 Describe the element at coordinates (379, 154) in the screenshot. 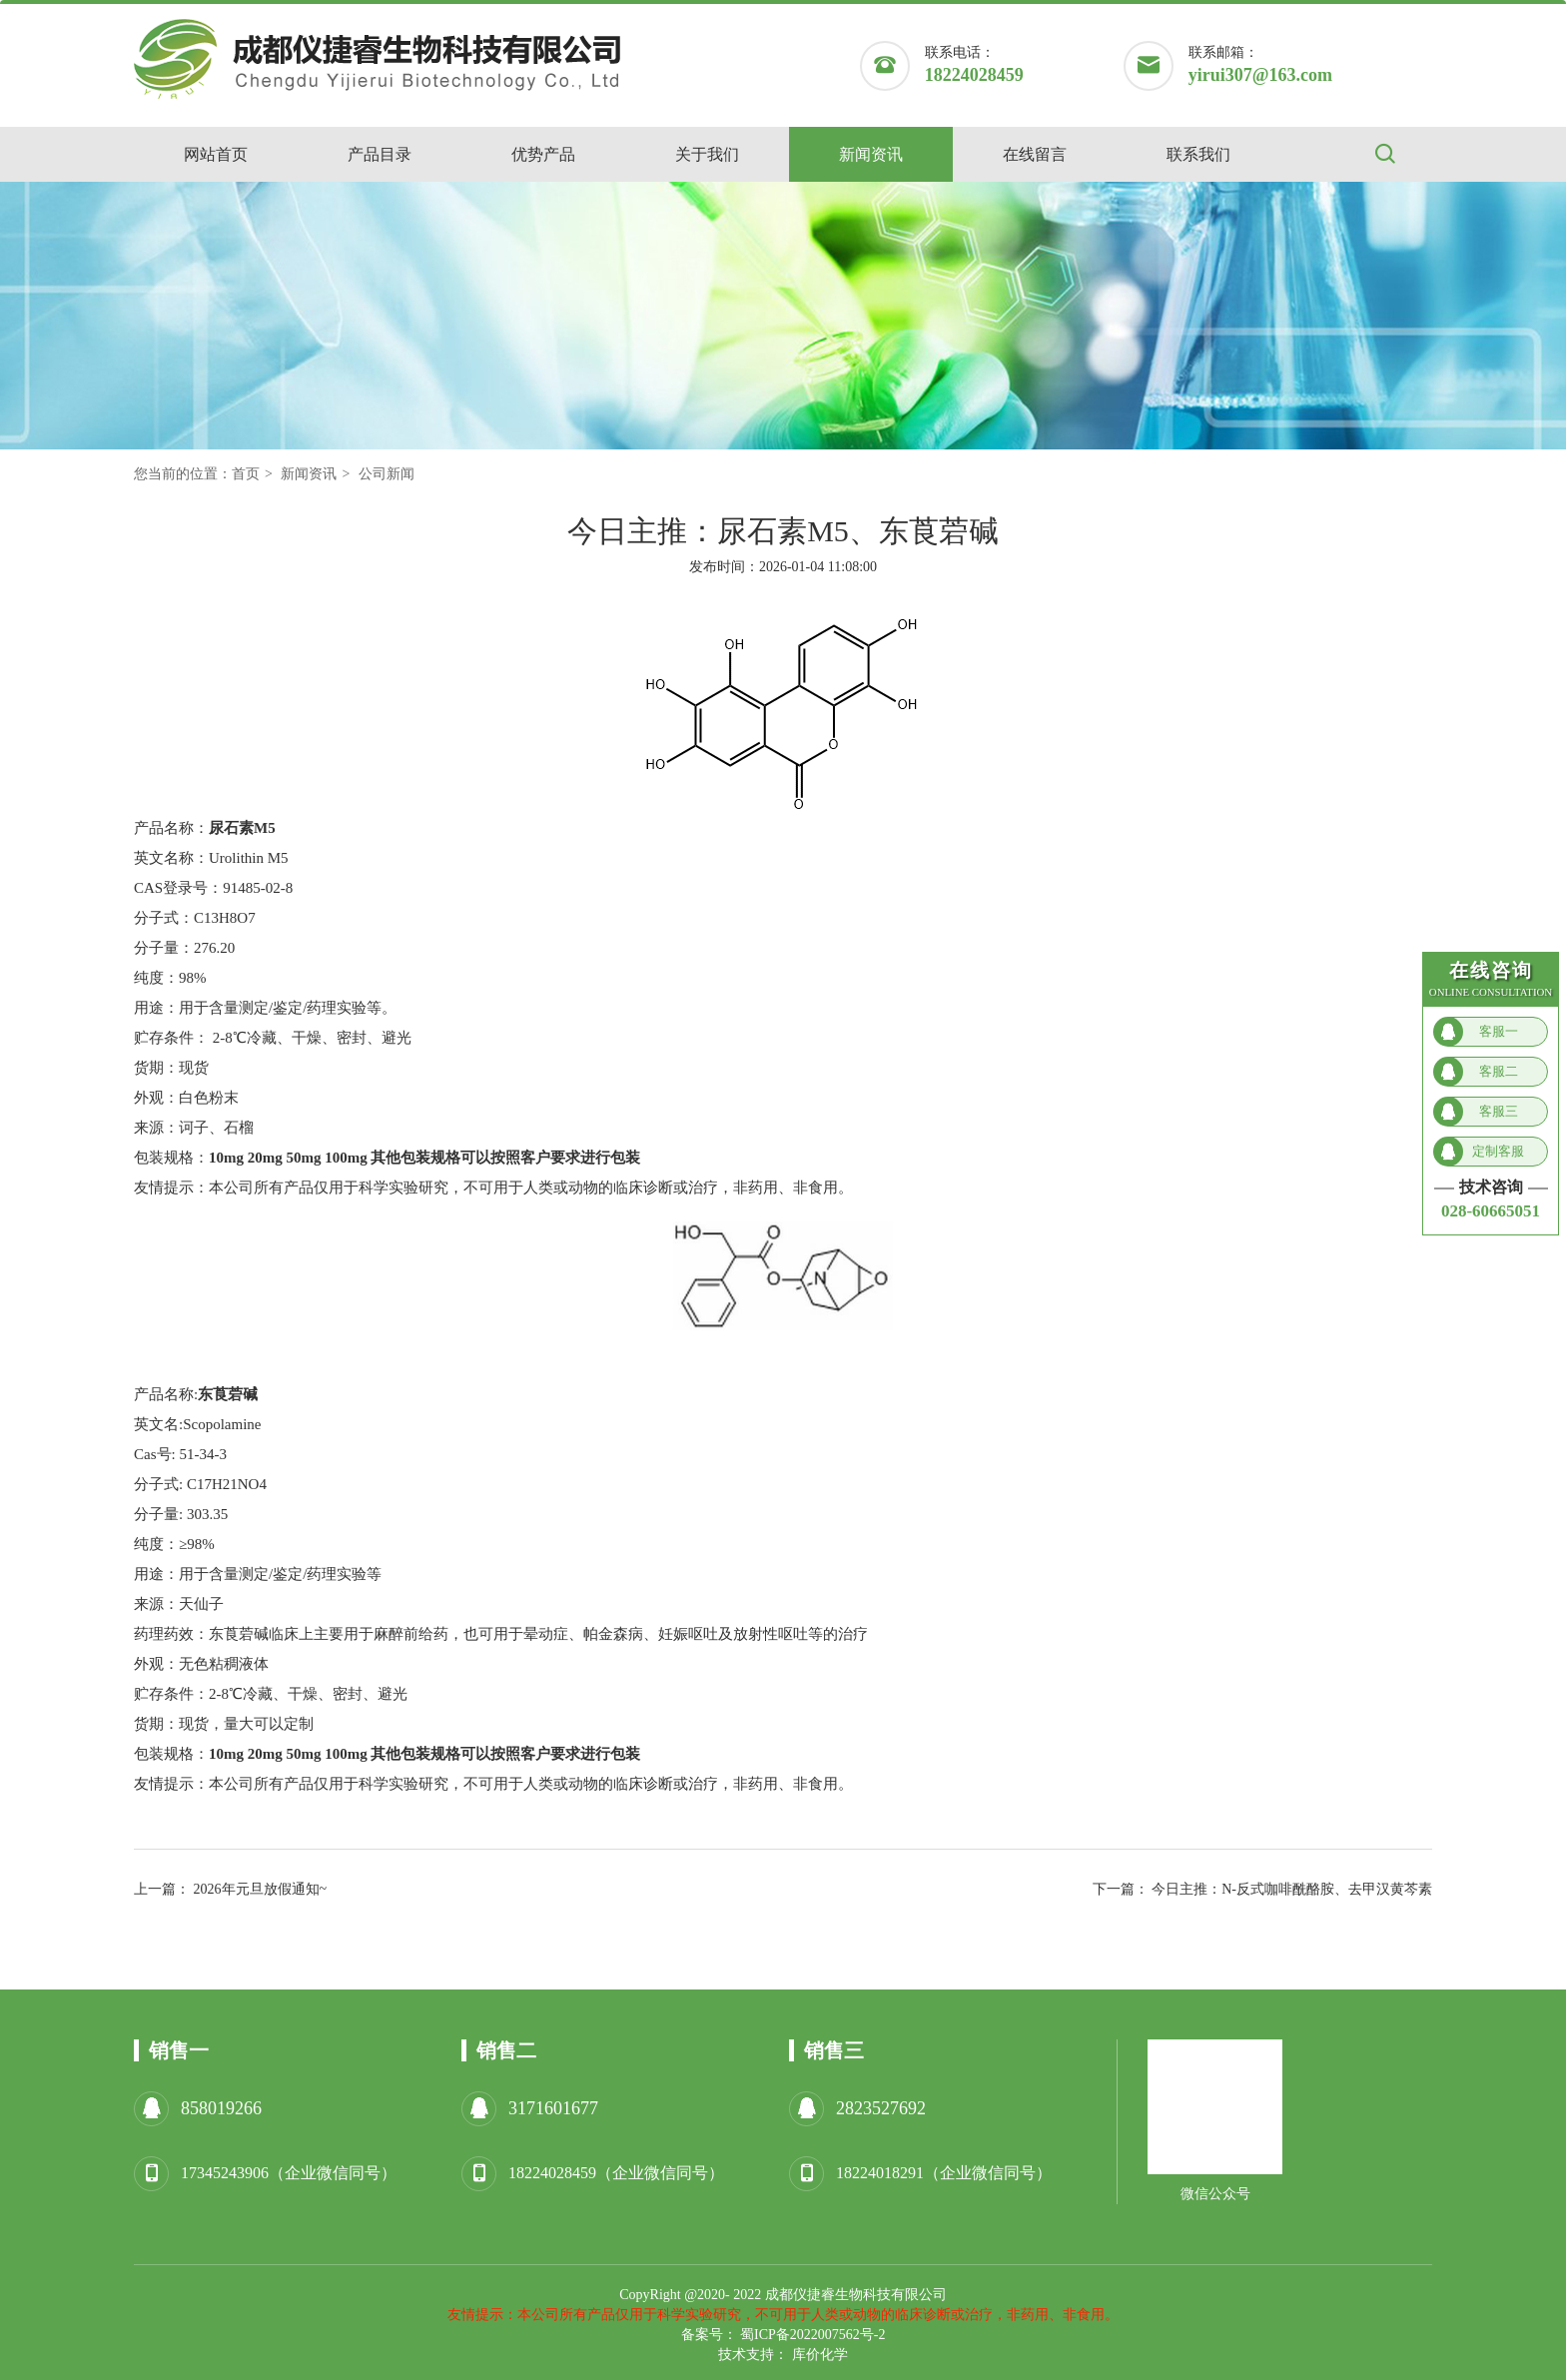

I see `产品目录` at that location.